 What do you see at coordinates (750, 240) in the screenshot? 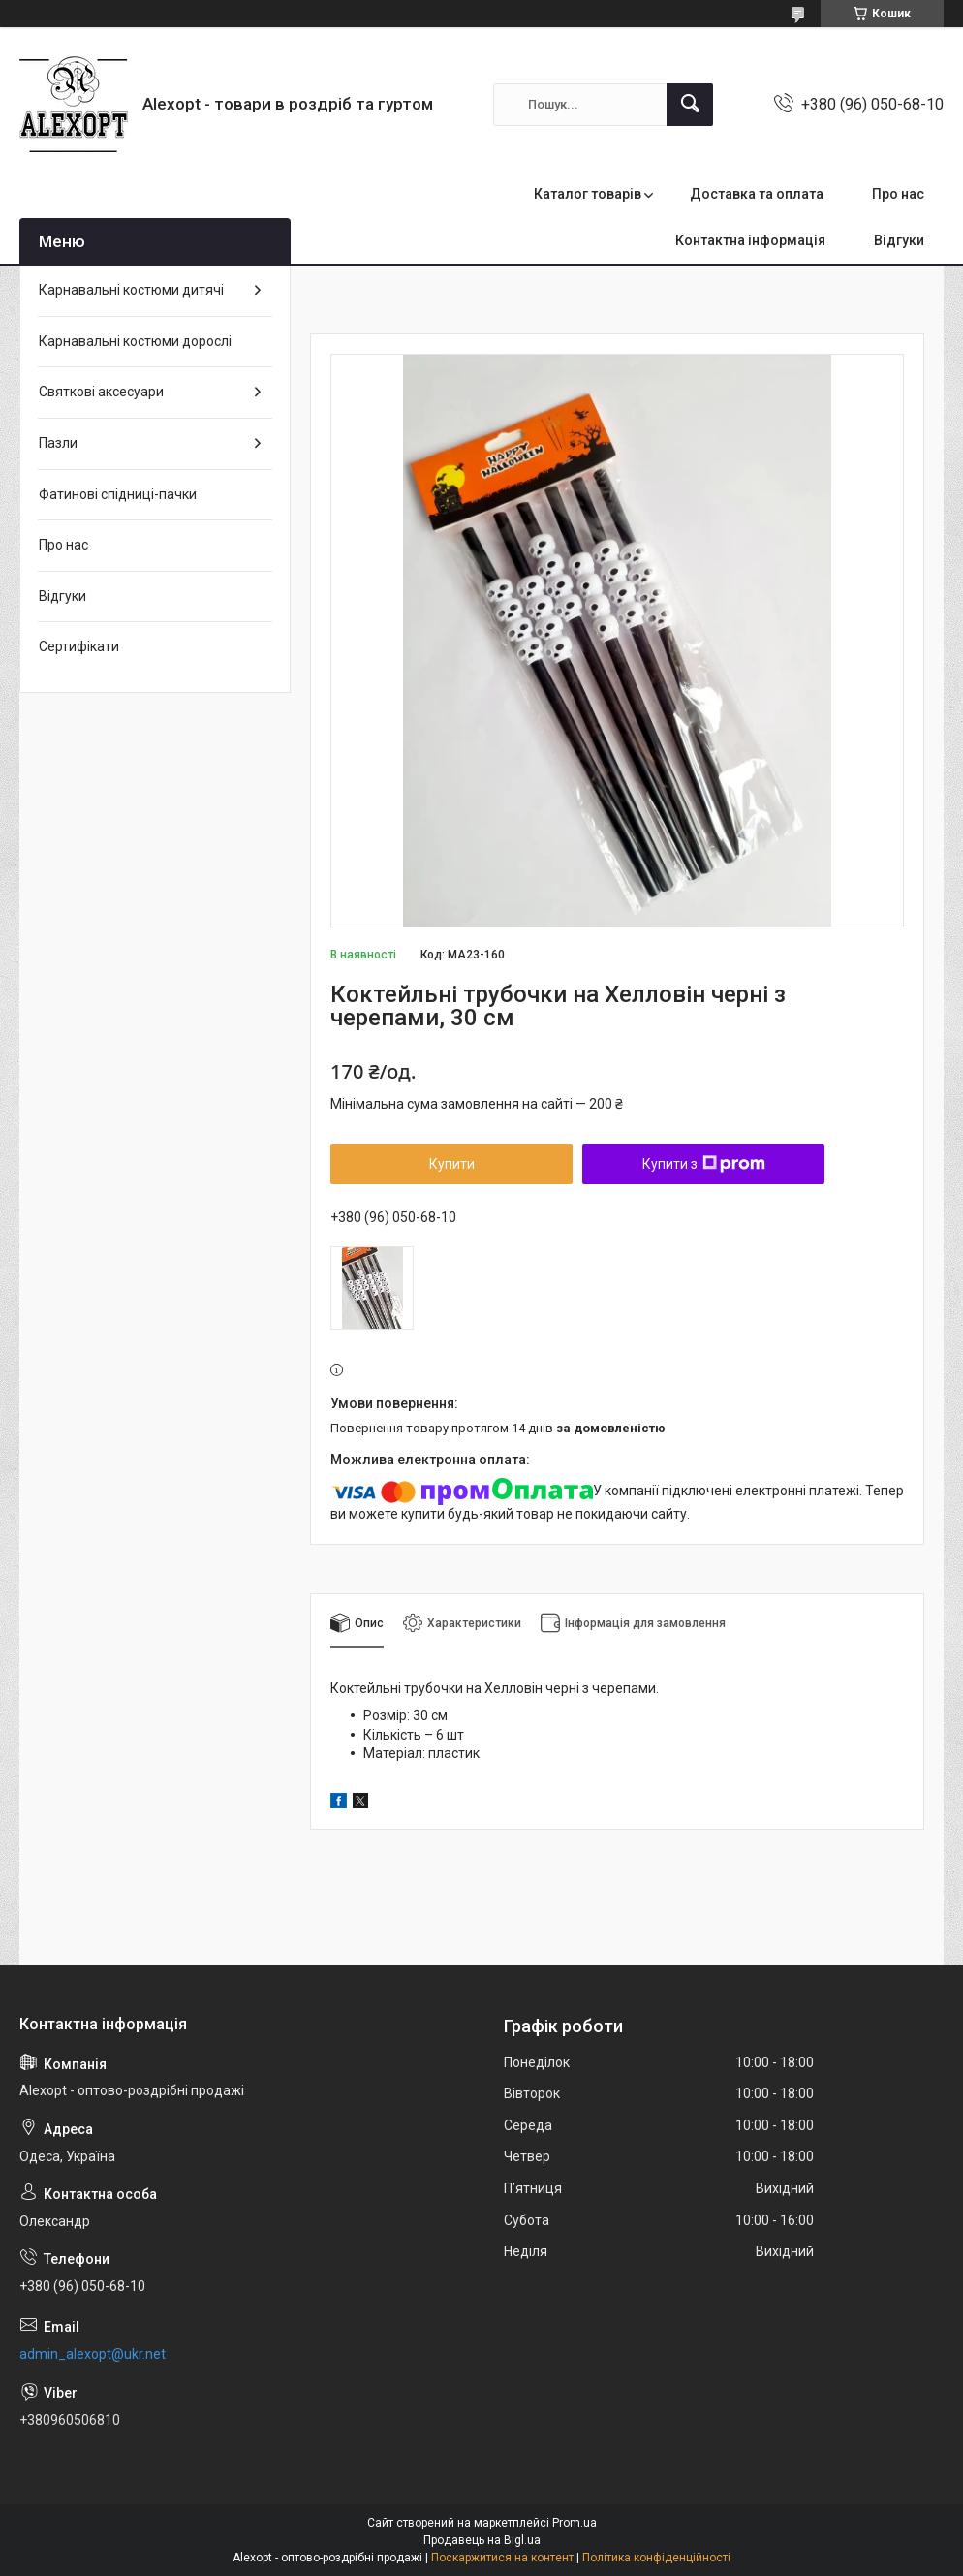
I see `Контактна інформація` at bounding box center [750, 240].